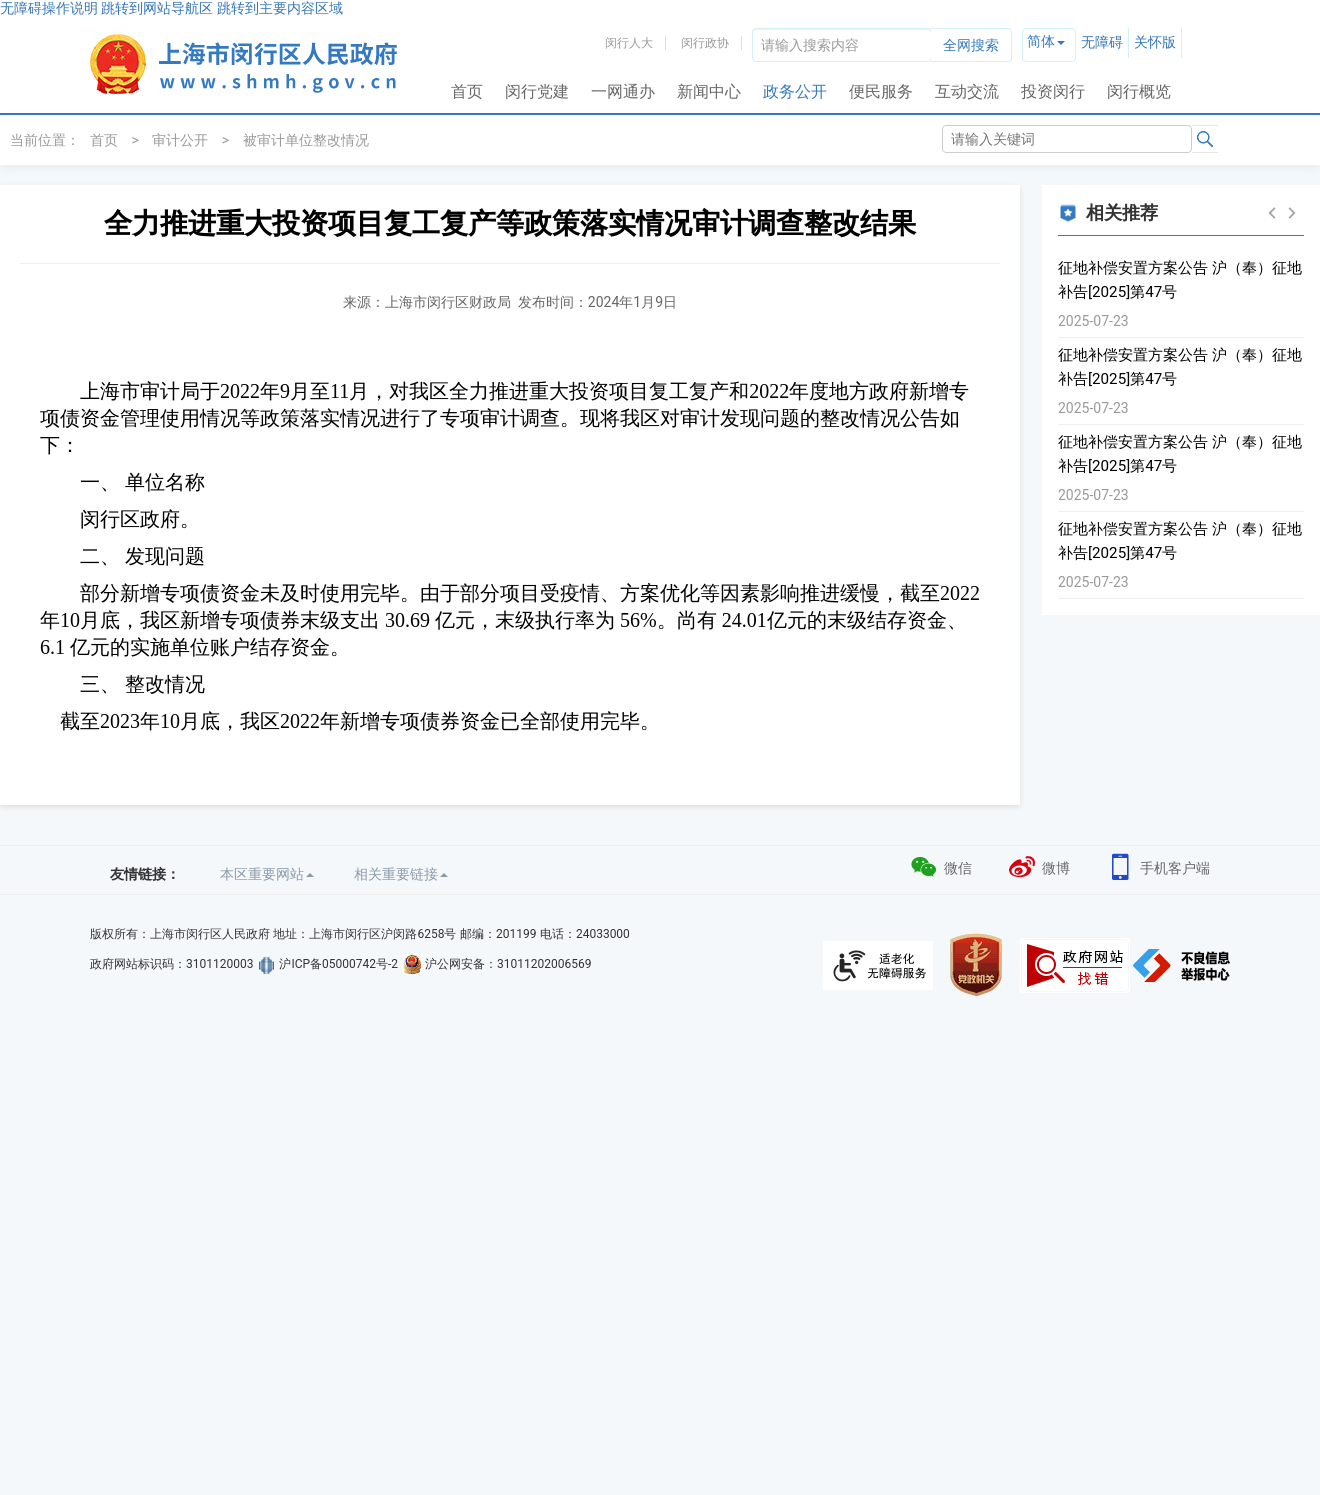 The height and width of the screenshot is (1495, 1320). Describe the element at coordinates (467, 91) in the screenshot. I see `首页` at that location.